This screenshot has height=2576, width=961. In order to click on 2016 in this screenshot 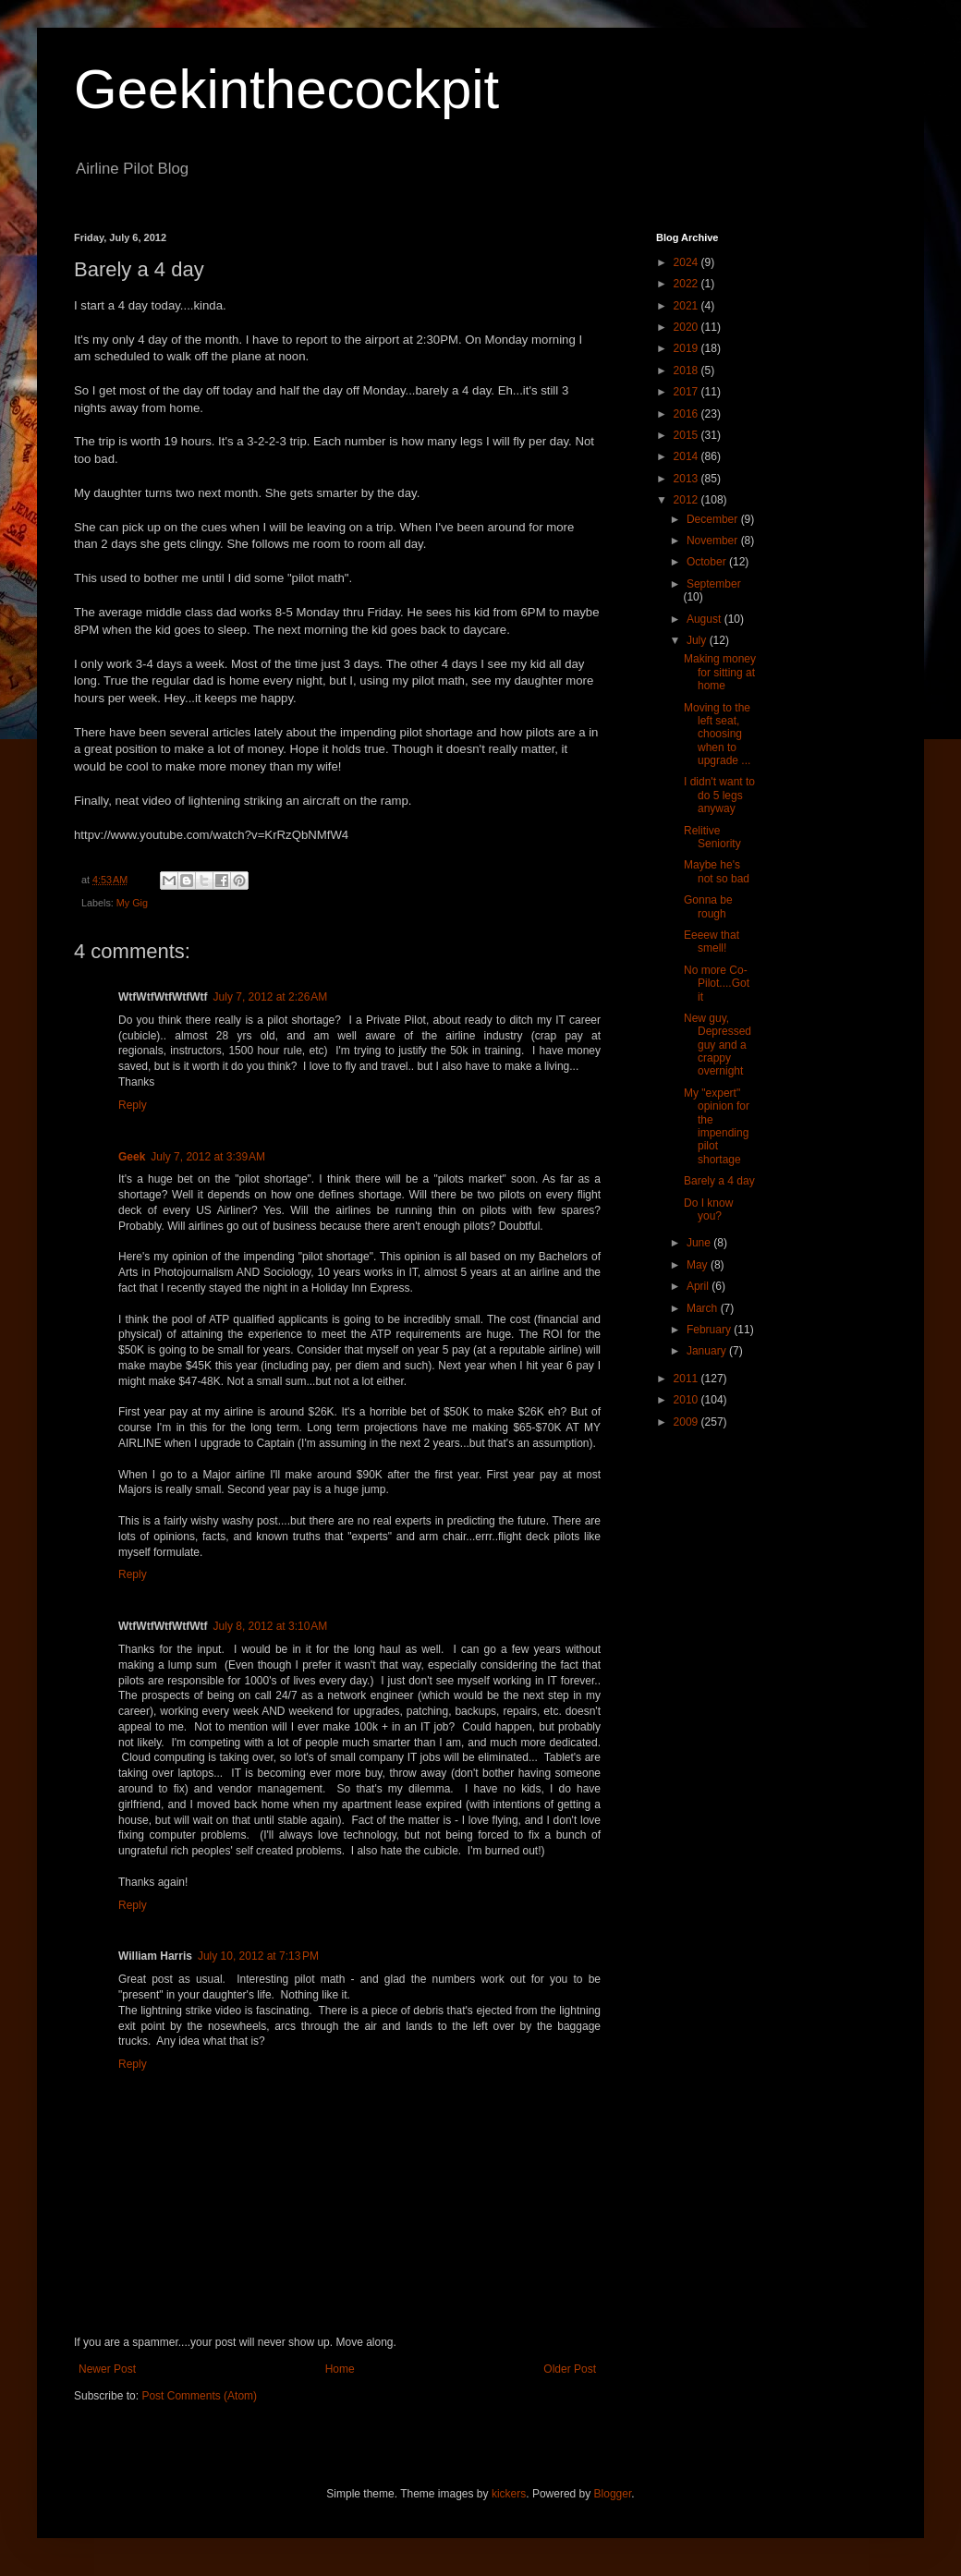, I will do `click(687, 413)`.